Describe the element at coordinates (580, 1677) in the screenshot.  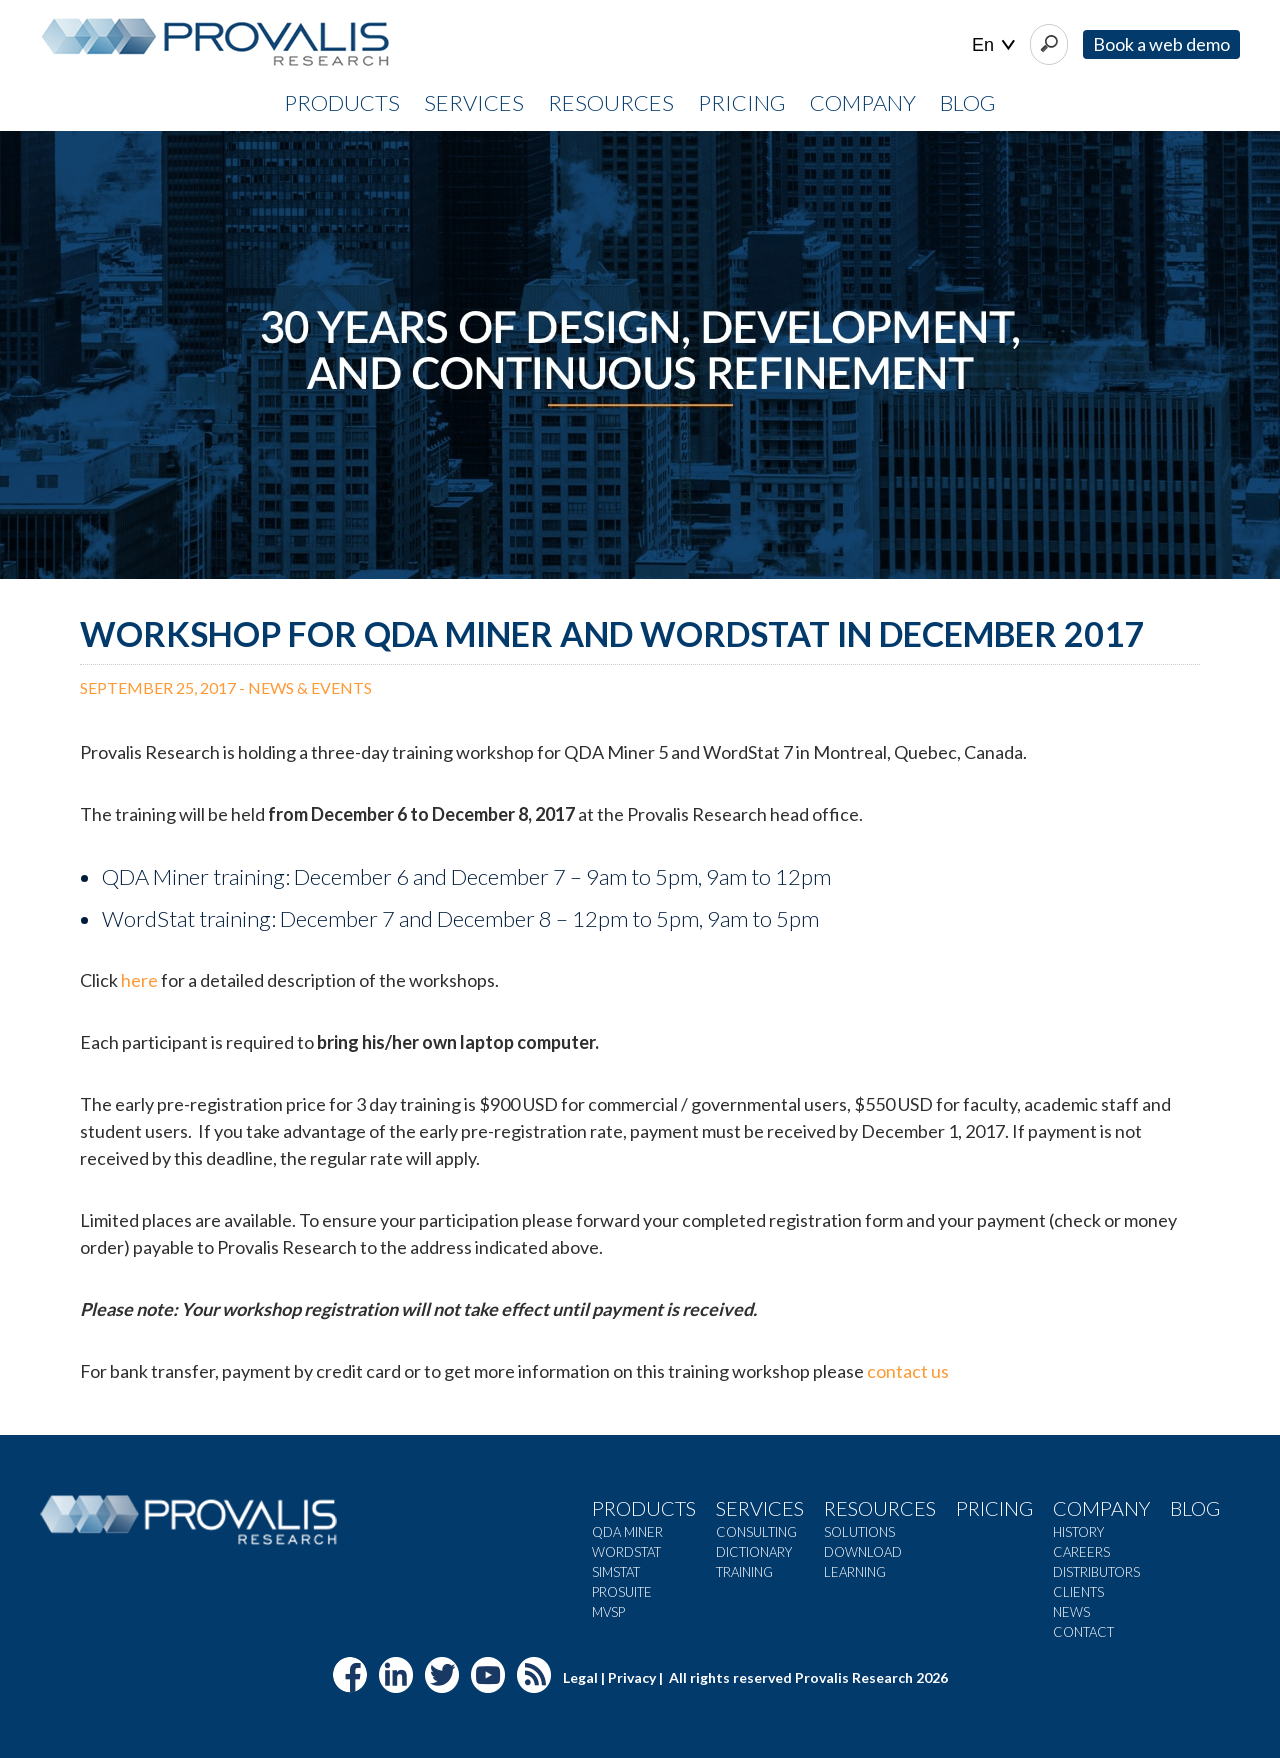
I see `Legal` at that location.